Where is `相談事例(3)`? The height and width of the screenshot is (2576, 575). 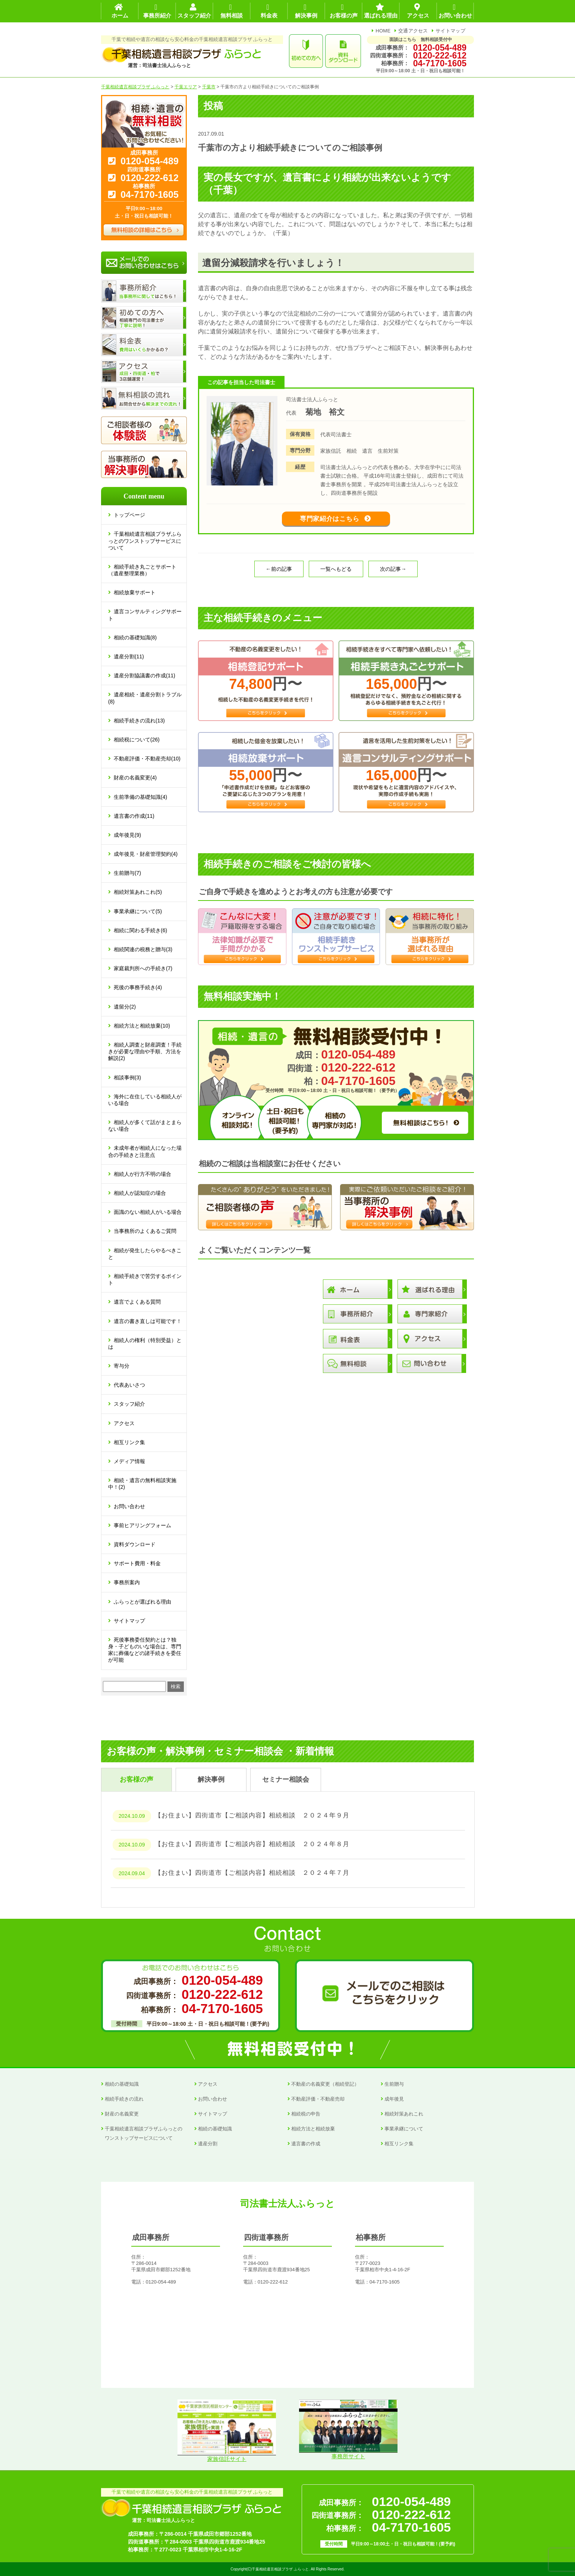
相談事例(3) is located at coordinates (127, 1077).